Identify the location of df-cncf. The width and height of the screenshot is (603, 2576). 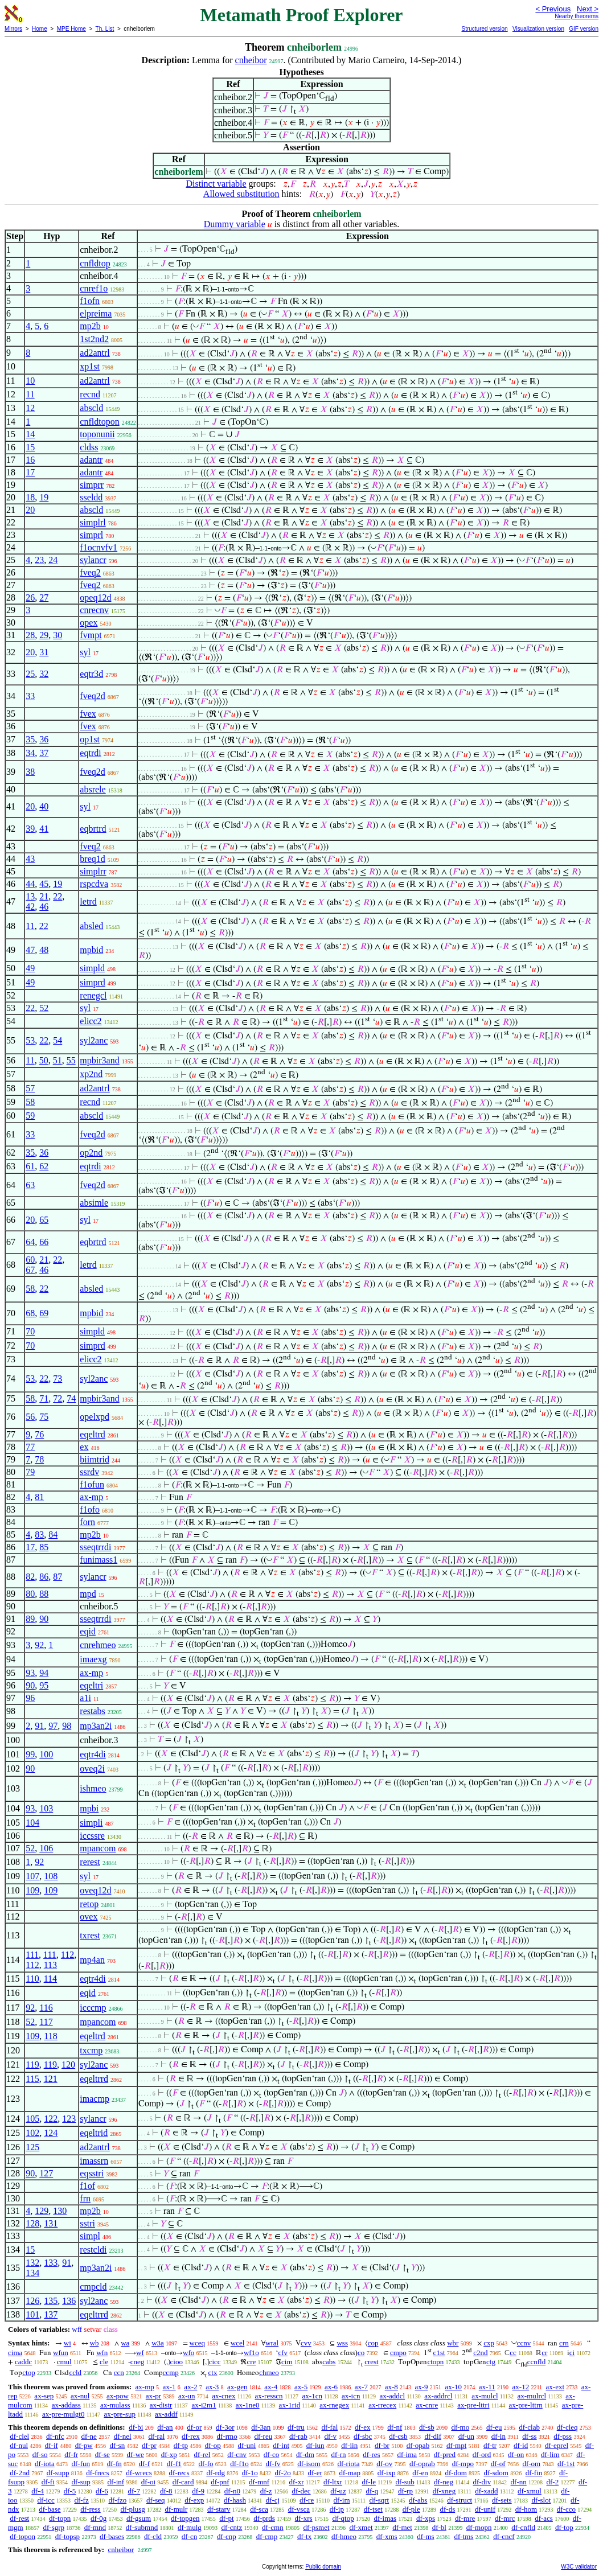
(504, 2536).